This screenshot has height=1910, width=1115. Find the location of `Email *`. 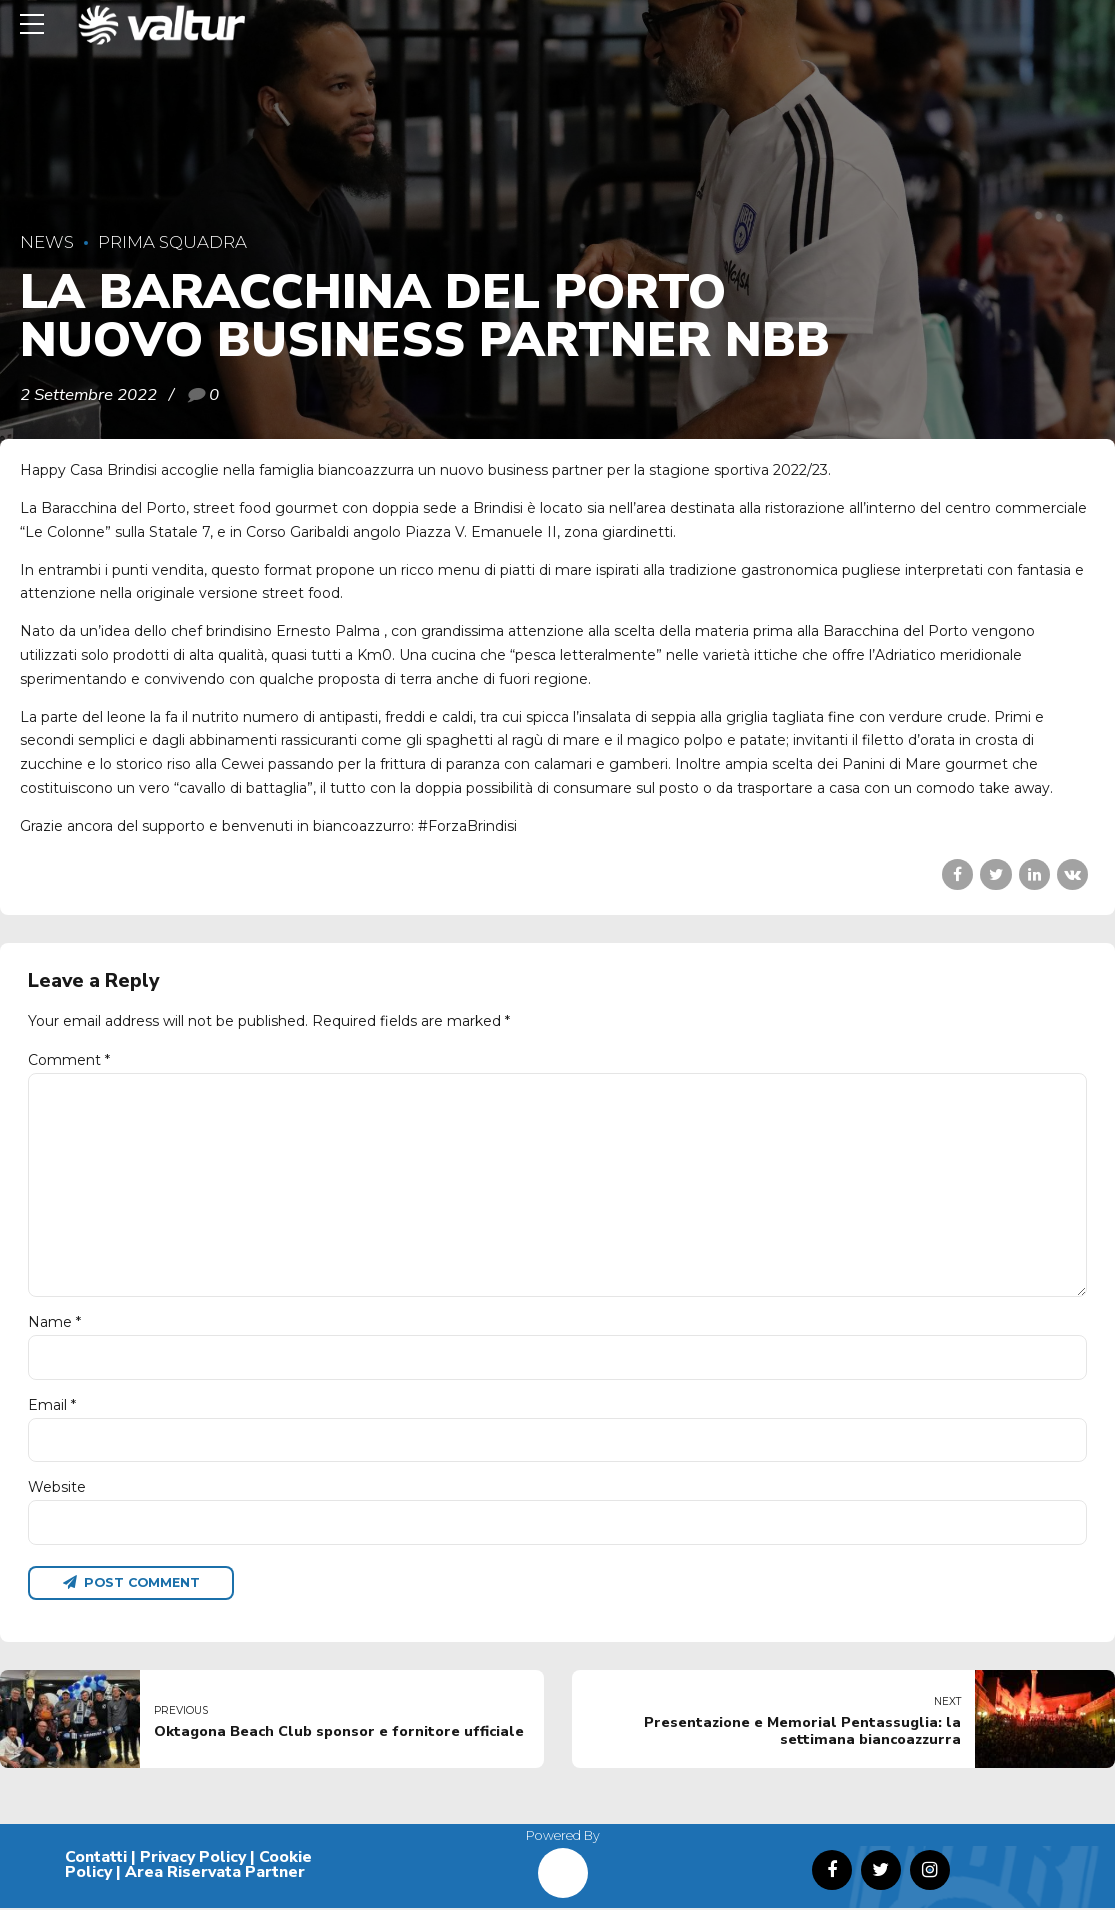

Email * is located at coordinates (52, 1406).